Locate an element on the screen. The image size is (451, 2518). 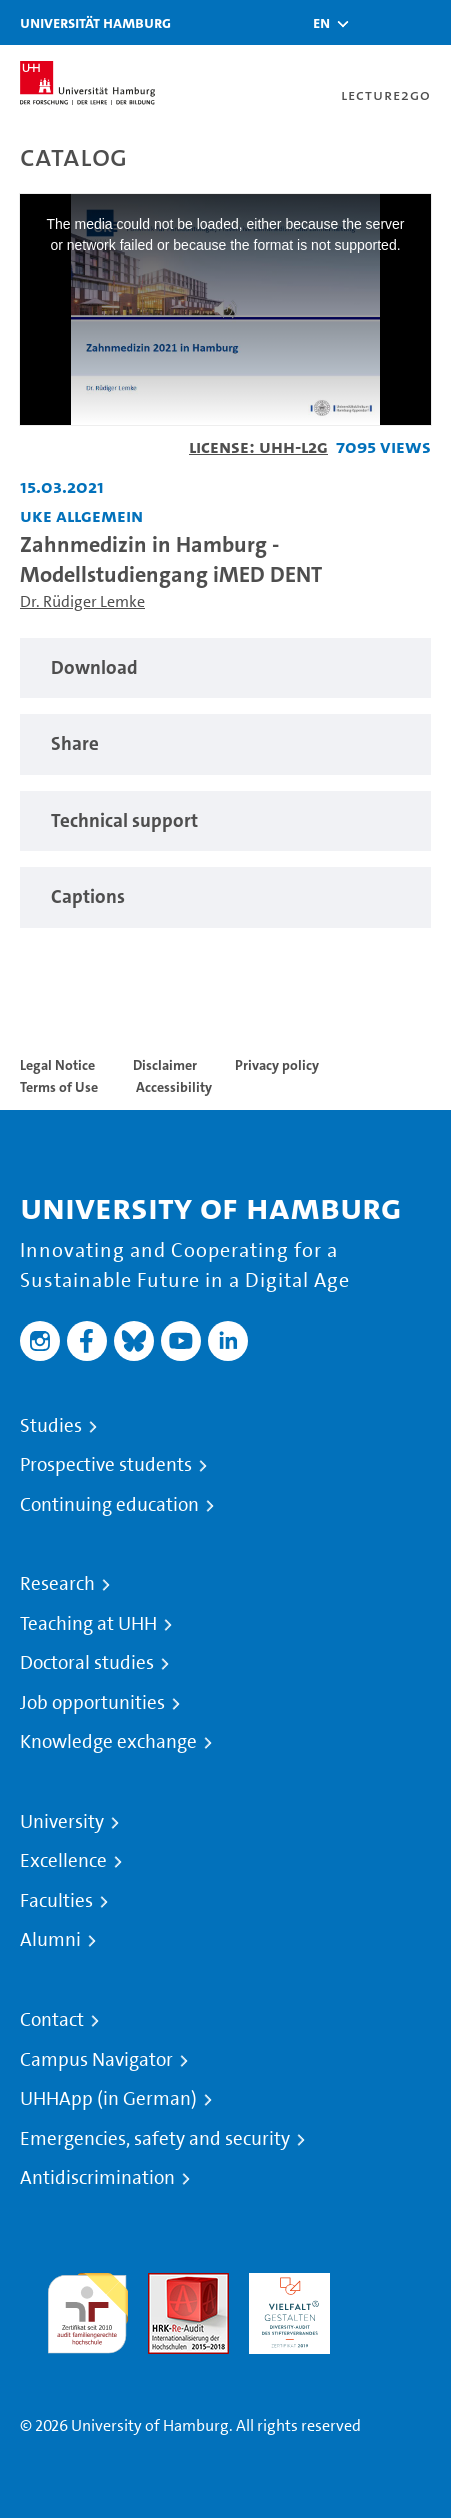
Research is located at coordinates (57, 1584).